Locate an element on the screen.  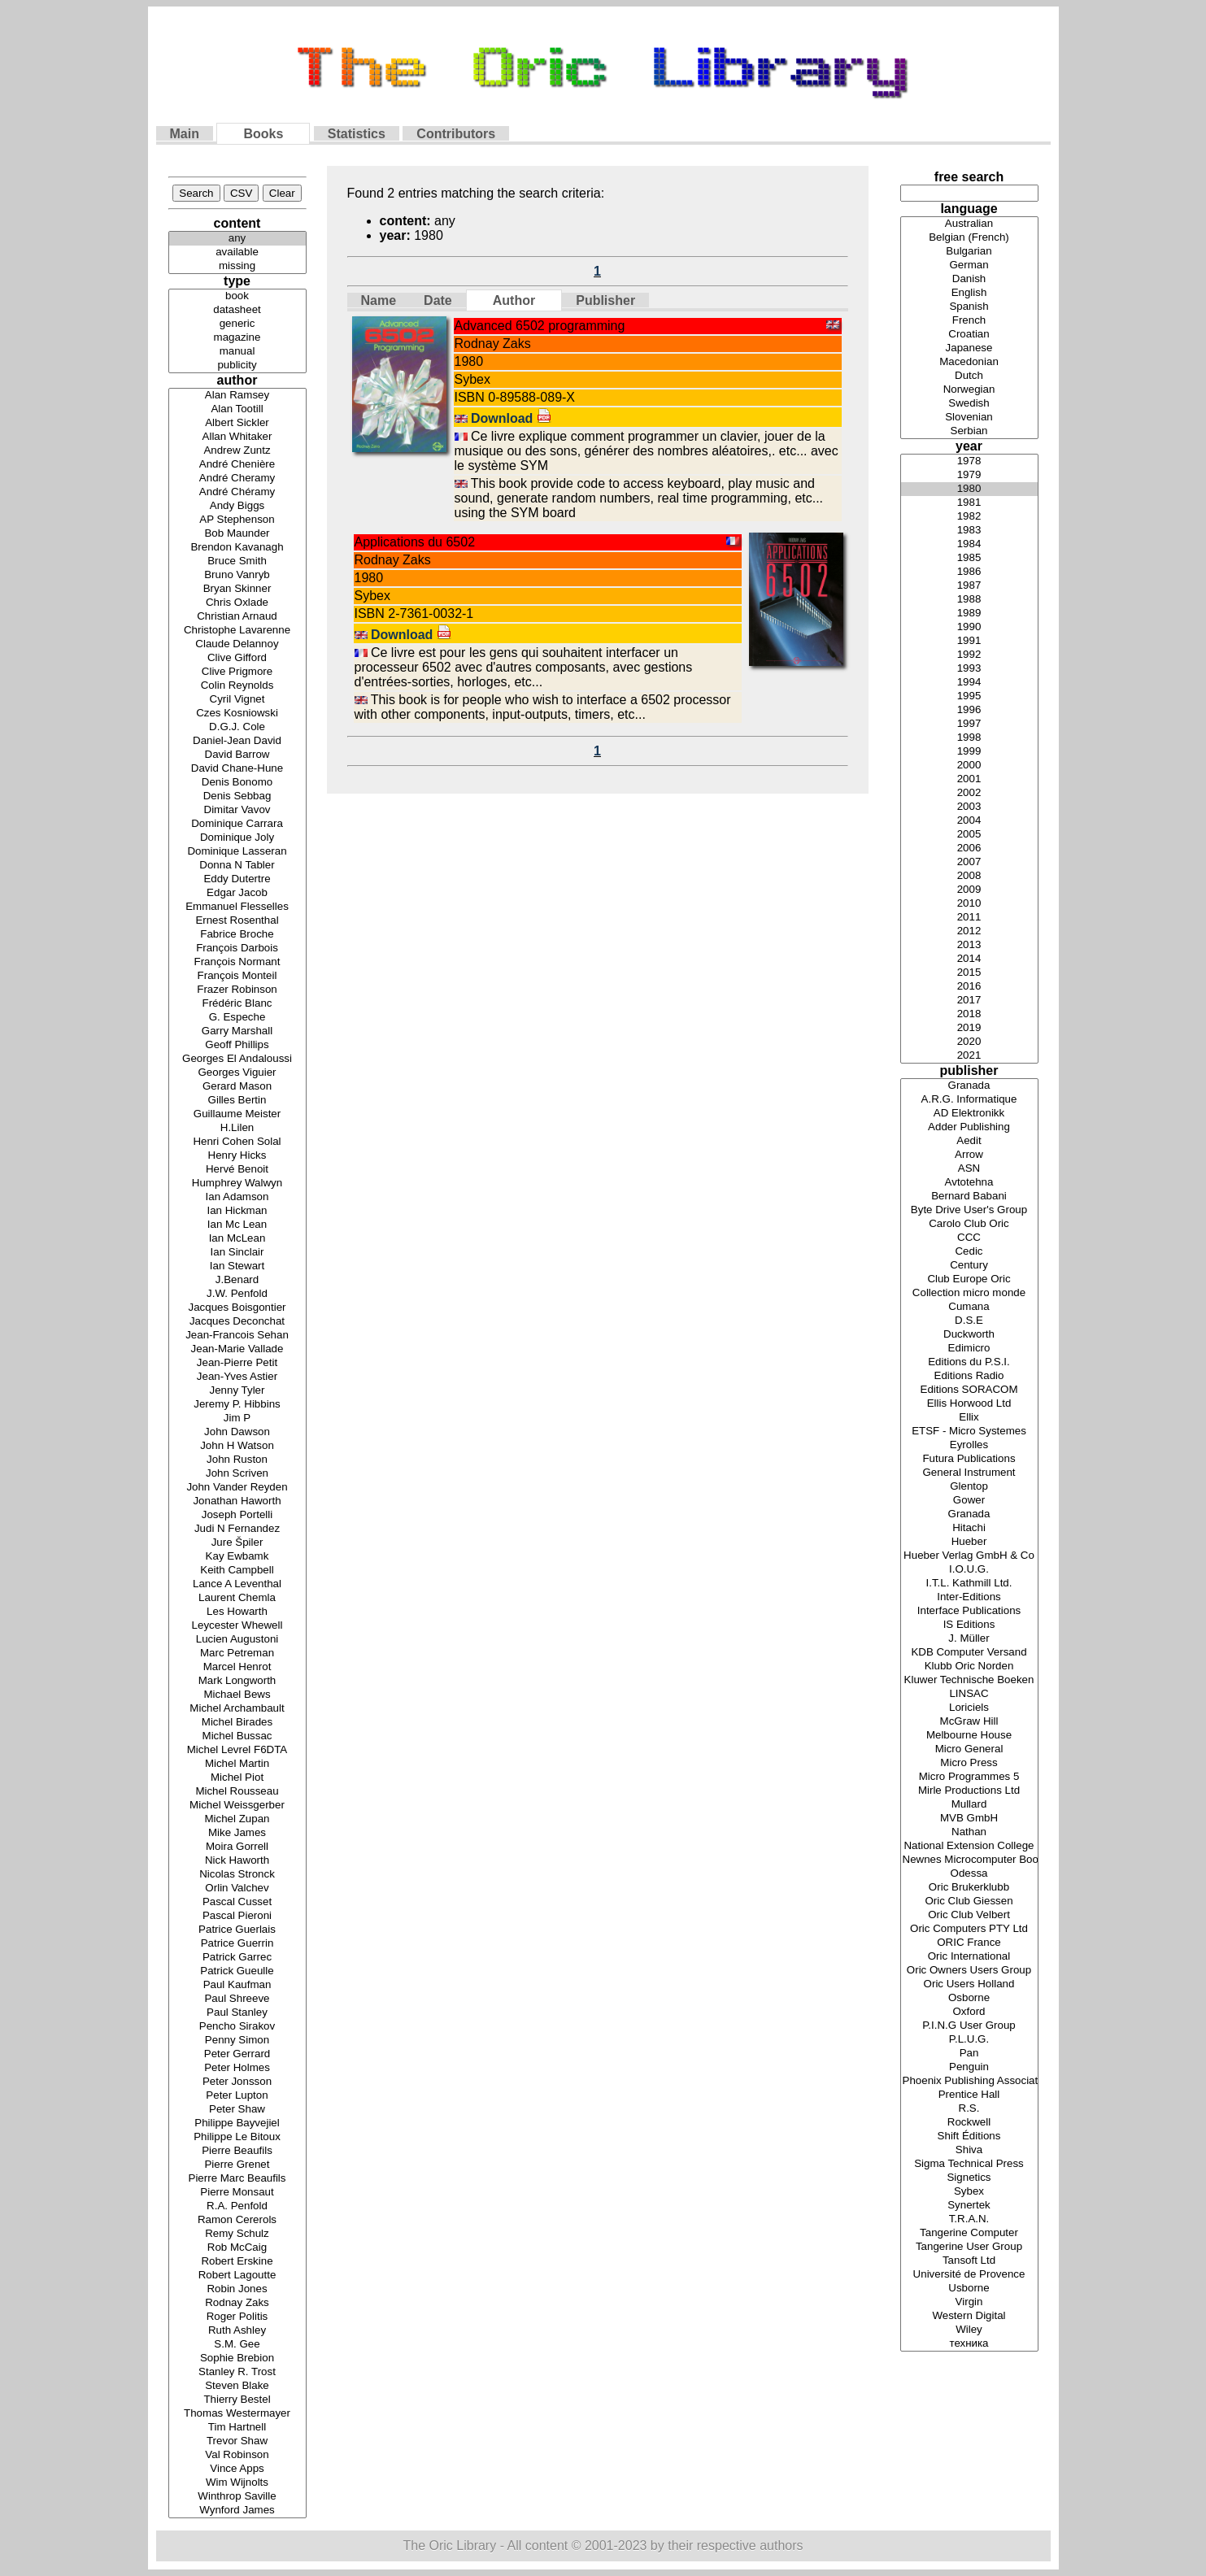
National Extension College is located at coordinates (969, 1846).